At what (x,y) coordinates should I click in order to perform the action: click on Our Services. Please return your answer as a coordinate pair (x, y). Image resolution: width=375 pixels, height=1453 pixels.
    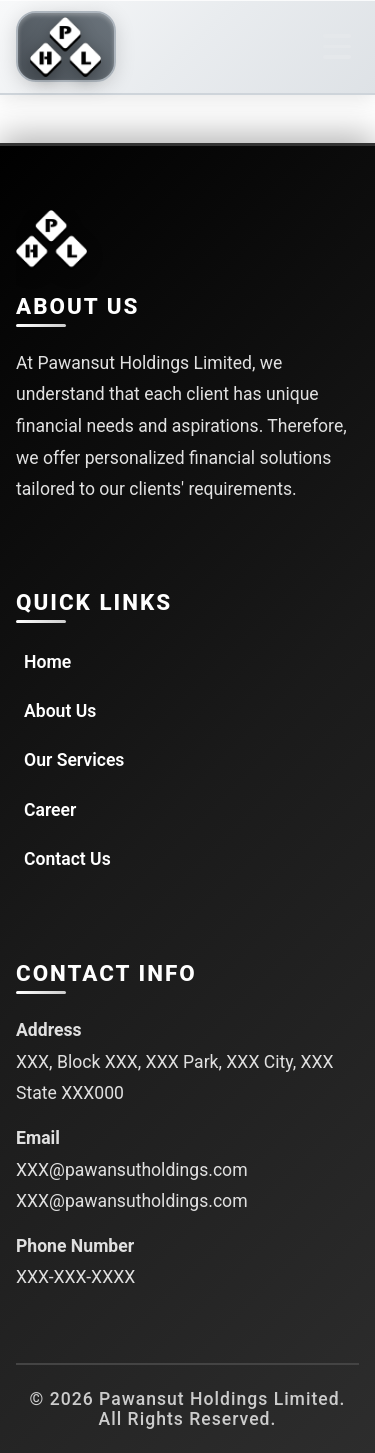
    Looking at the image, I should click on (74, 760).